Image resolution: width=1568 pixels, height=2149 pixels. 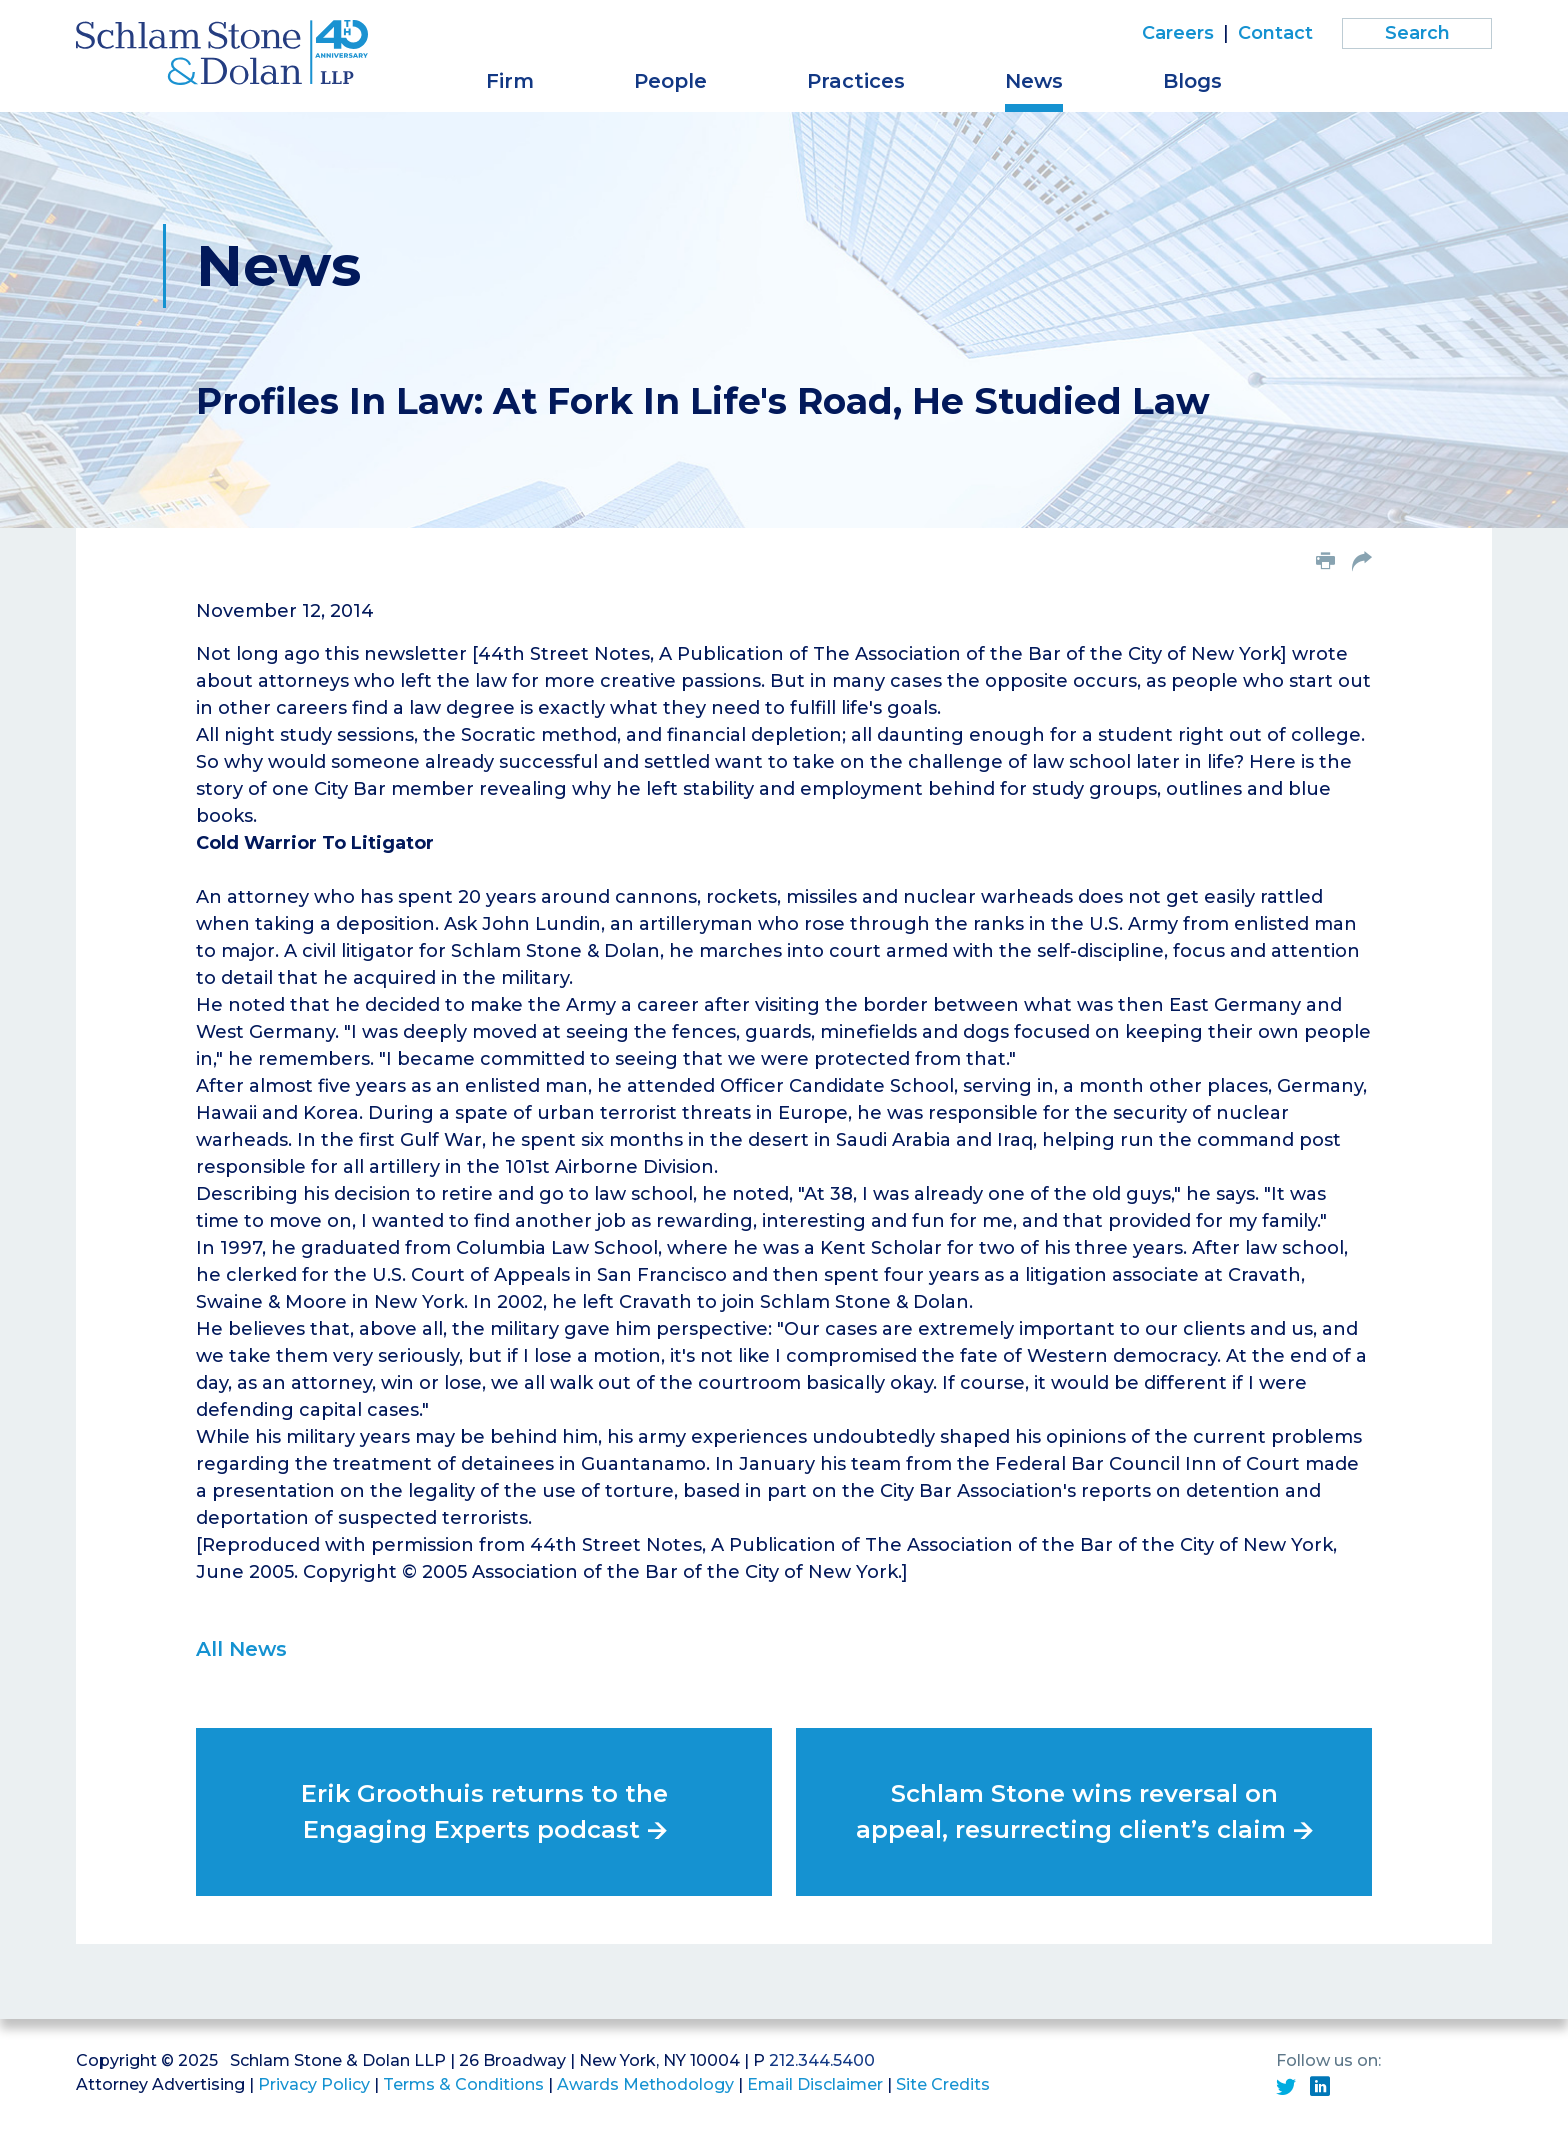 I want to click on Awards Methodology, so click(x=645, y=2084).